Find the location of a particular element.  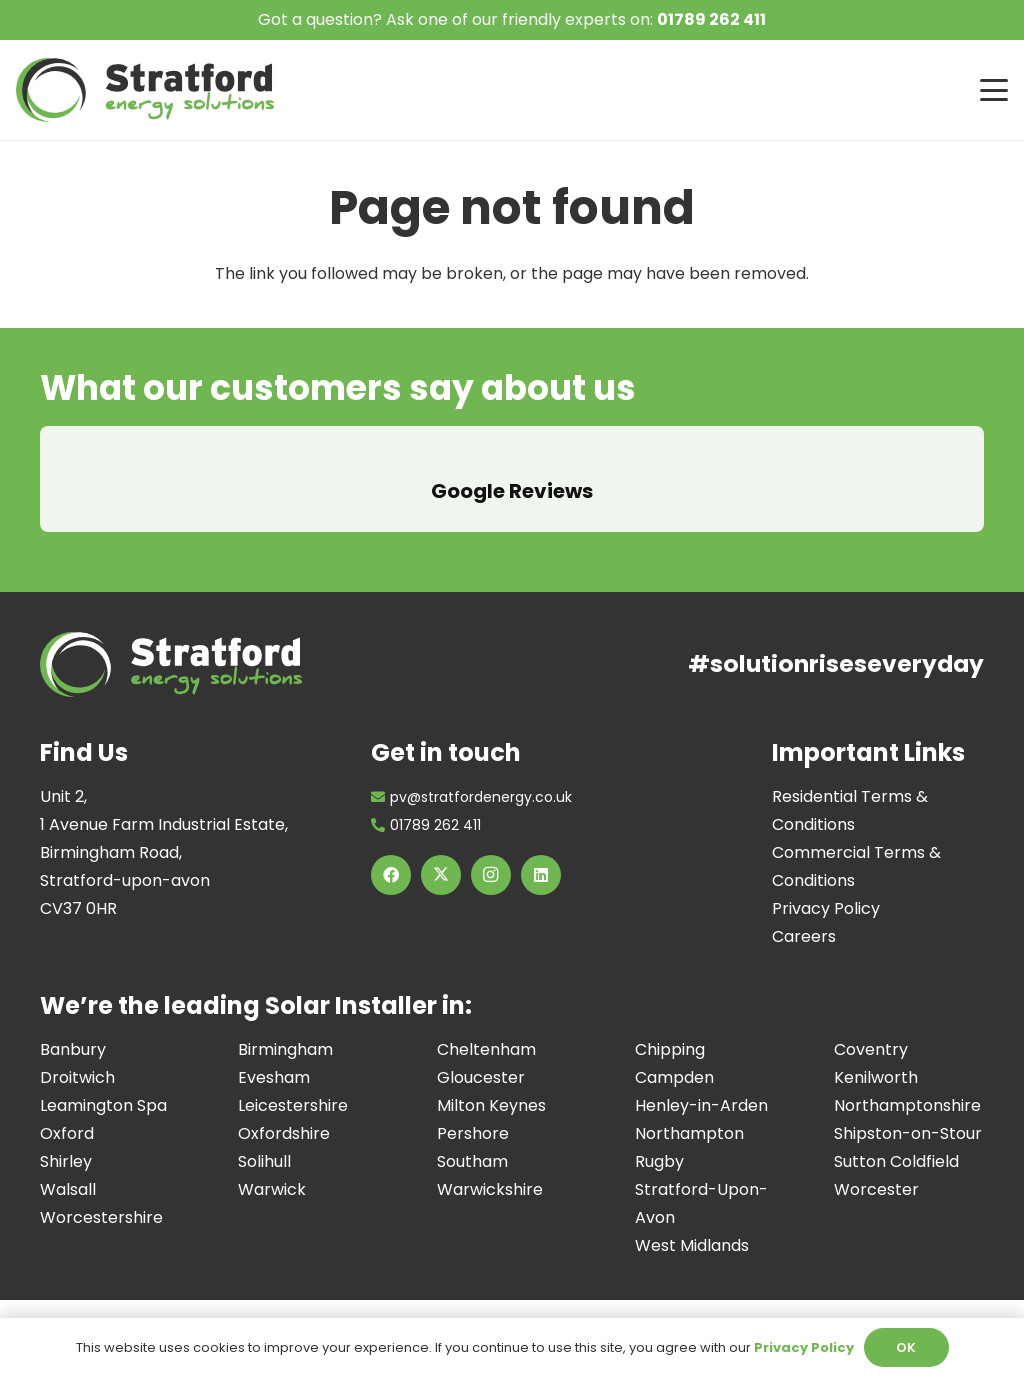

West Midlands is located at coordinates (692, 1217).